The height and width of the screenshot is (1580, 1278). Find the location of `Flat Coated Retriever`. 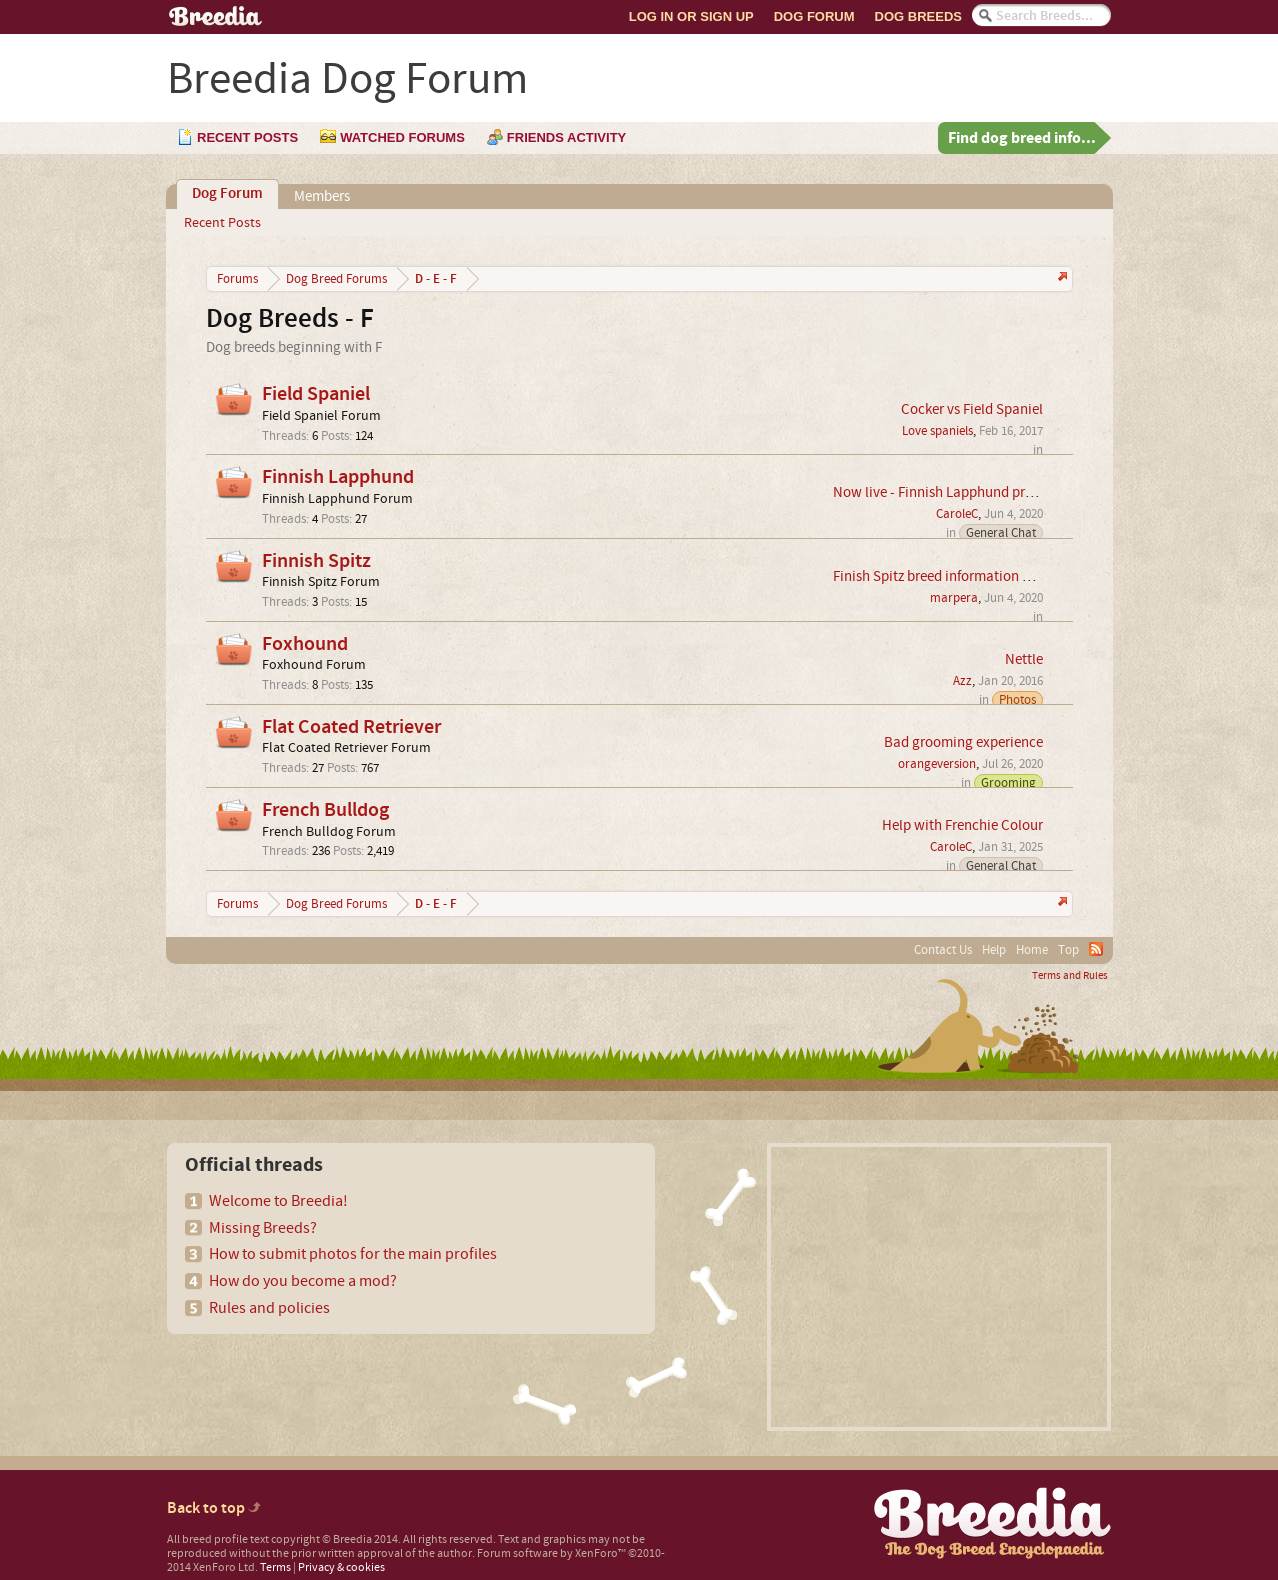

Flat Coated Retriever is located at coordinates (351, 727).